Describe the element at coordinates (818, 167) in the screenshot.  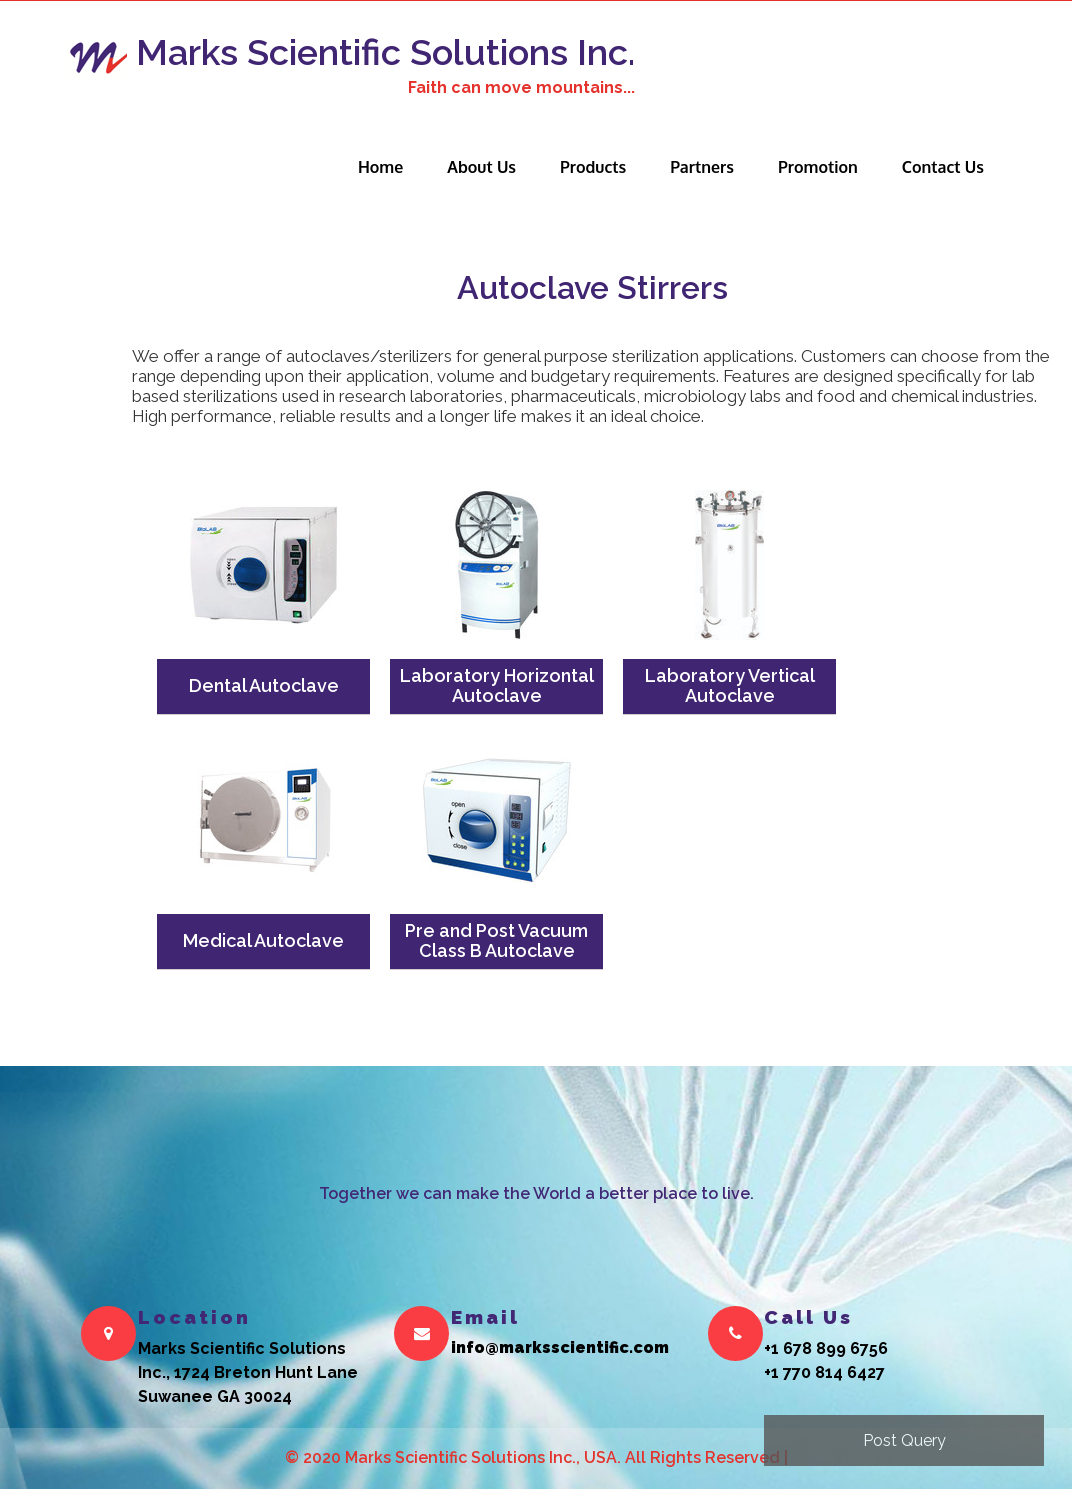
I see `Promotion` at that location.